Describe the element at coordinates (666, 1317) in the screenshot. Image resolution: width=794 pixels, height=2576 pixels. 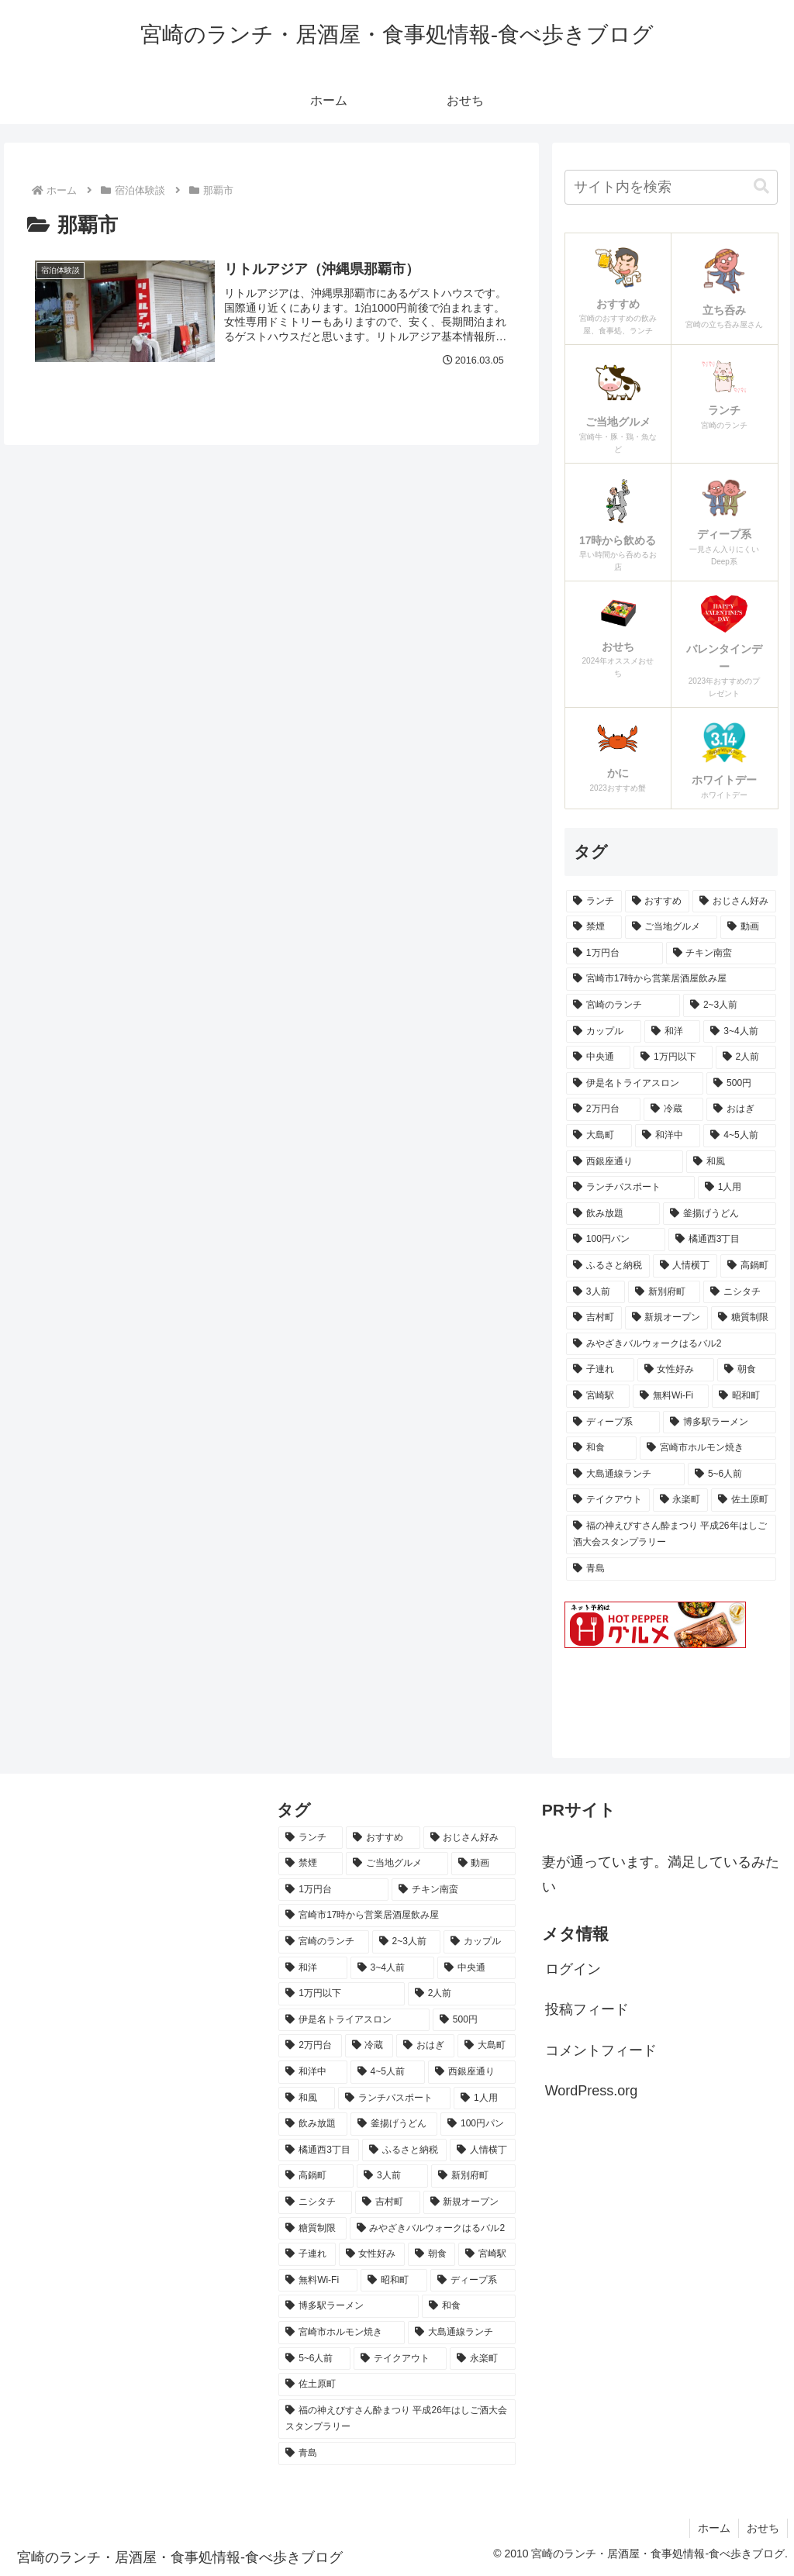
I see `[新規オープン (7個の項目)]` at that location.